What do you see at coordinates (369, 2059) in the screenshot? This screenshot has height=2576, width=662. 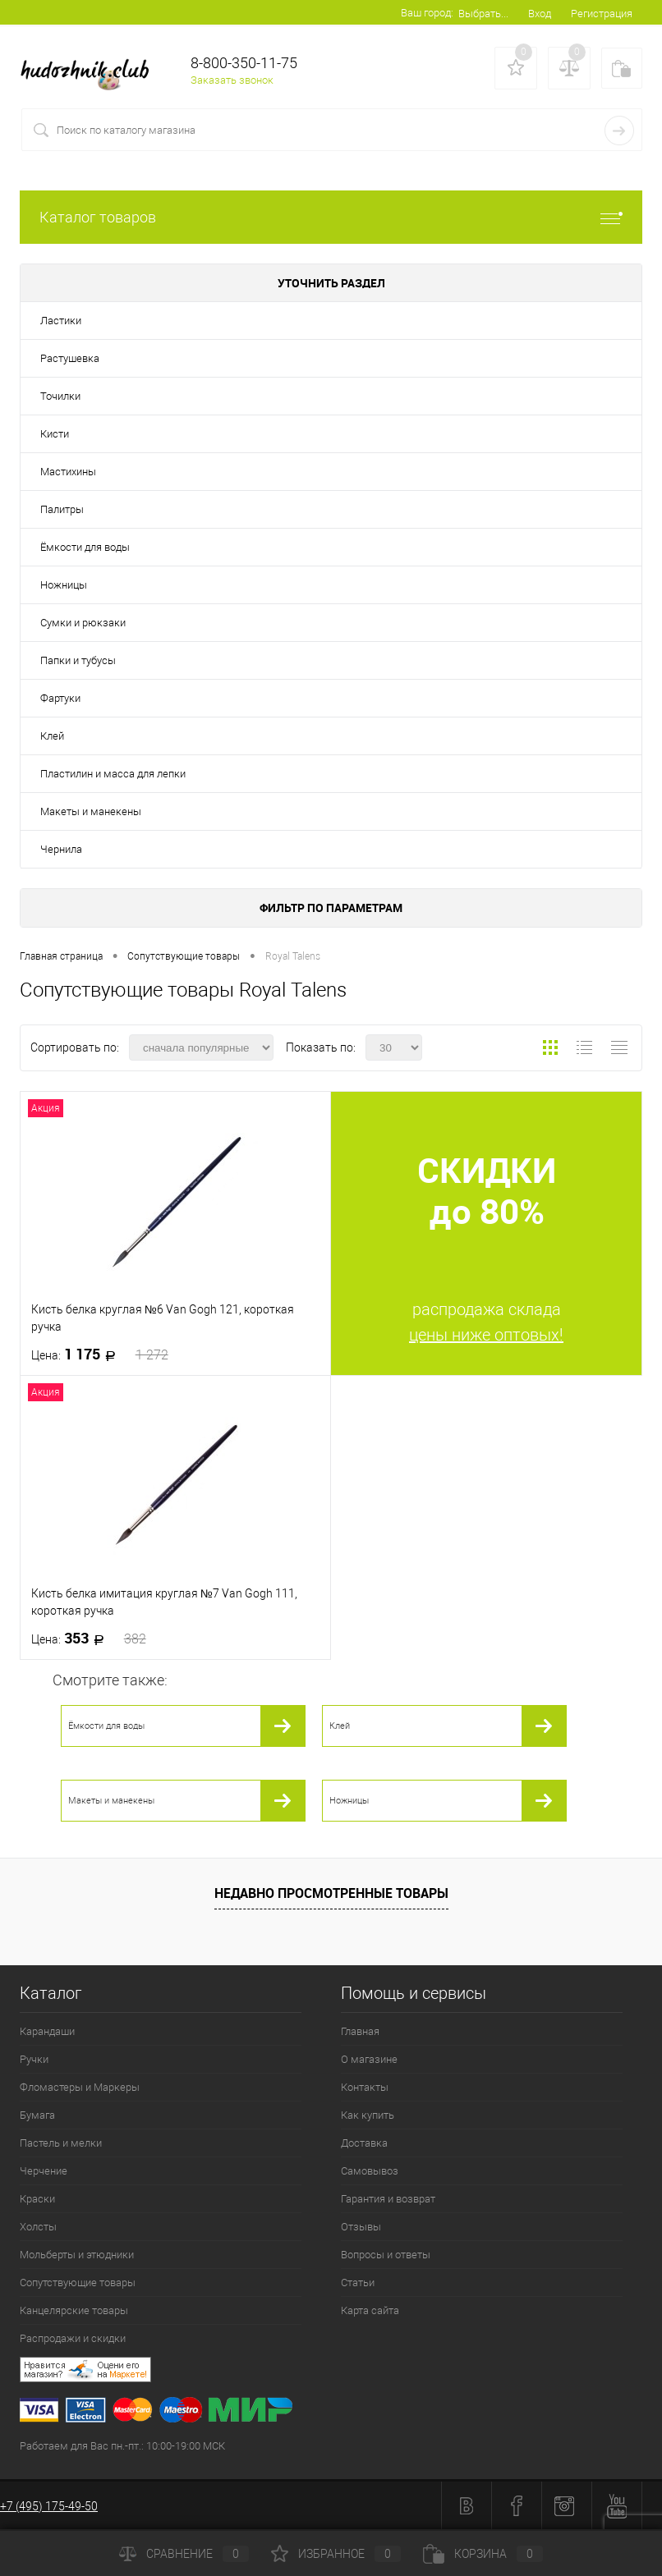 I see `О магазине` at bounding box center [369, 2059].